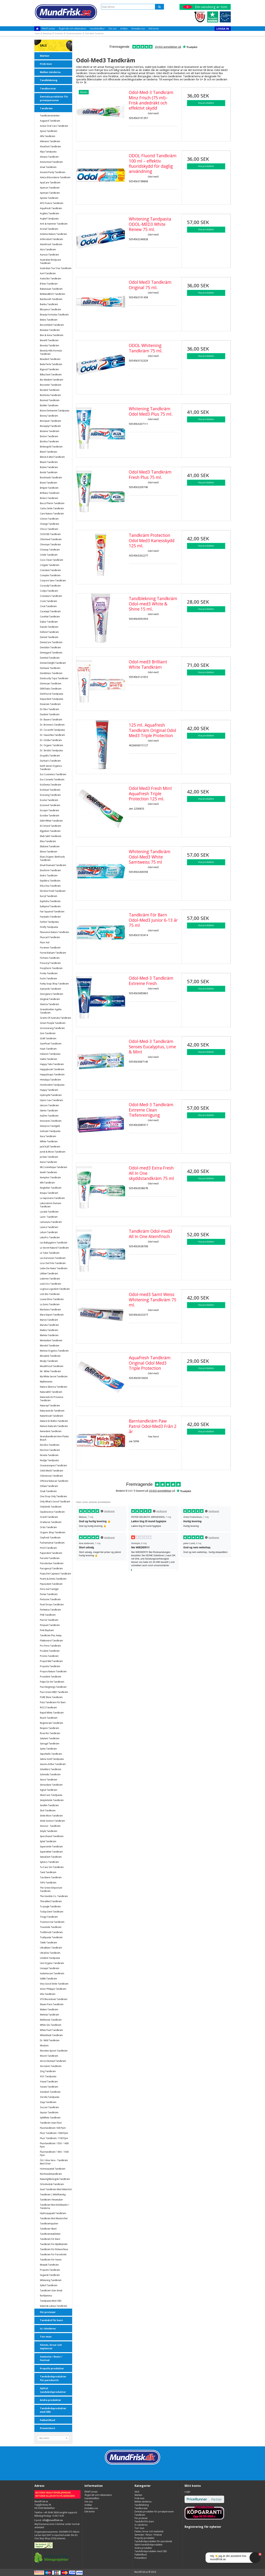 This screenshot has width=265, height=2576. I want to click on Firefly Tandpasta, so click(49, 927).